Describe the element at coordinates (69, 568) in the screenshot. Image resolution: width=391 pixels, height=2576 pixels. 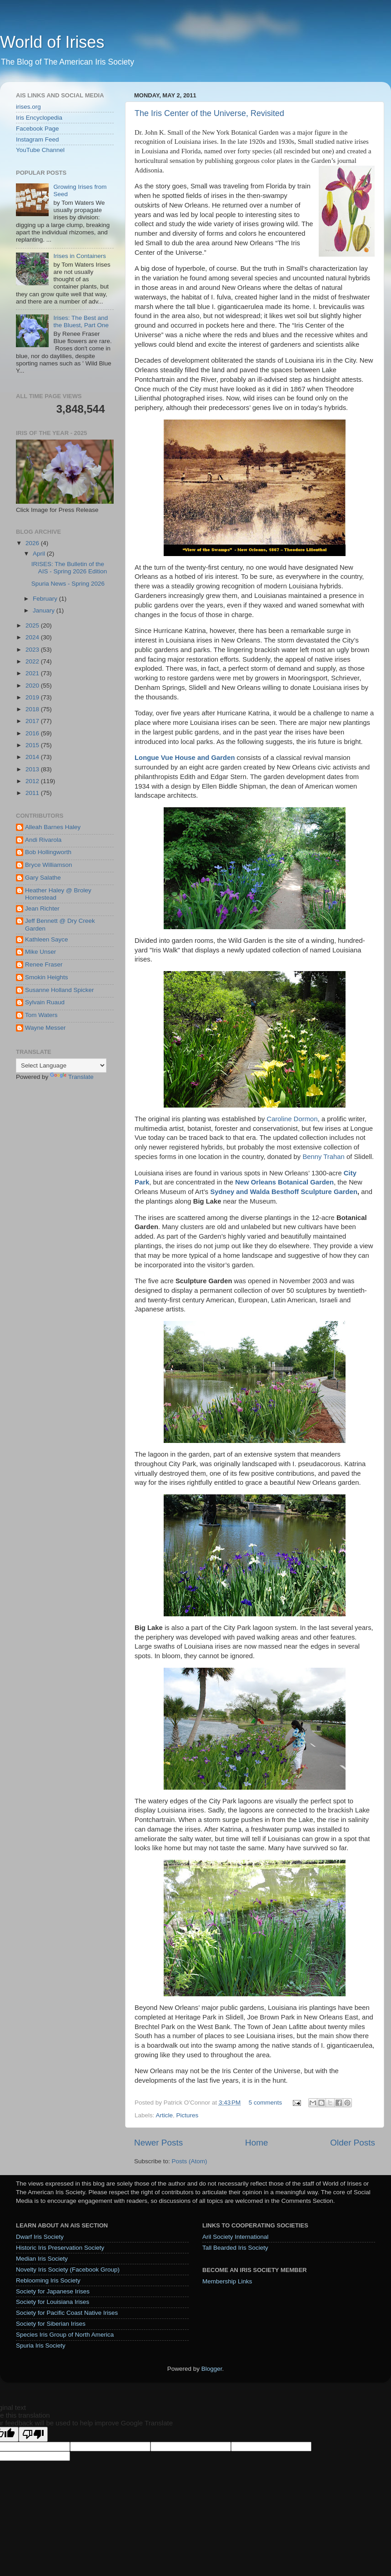
I see `IRISES: The Bulletin of the AIS - Spring 2026 Edition` at that location.